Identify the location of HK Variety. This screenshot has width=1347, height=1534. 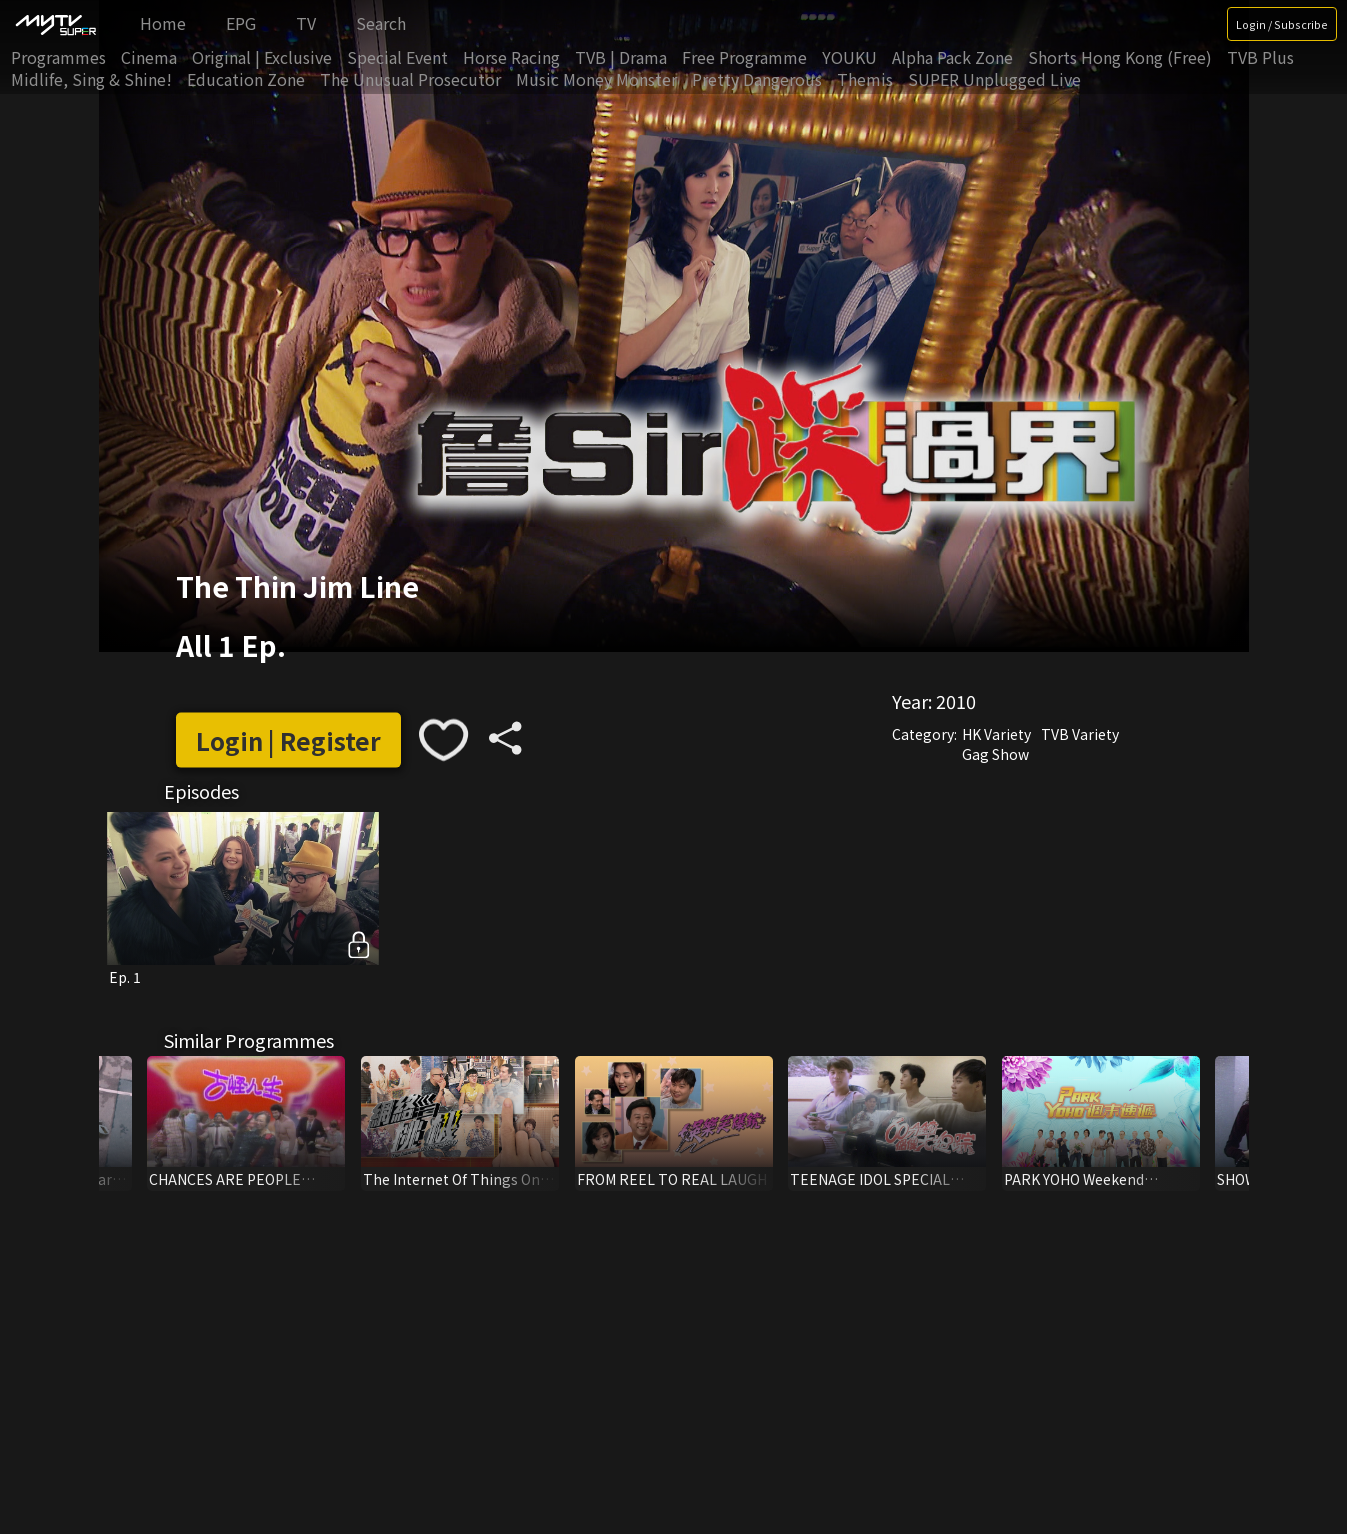
(996, 734).